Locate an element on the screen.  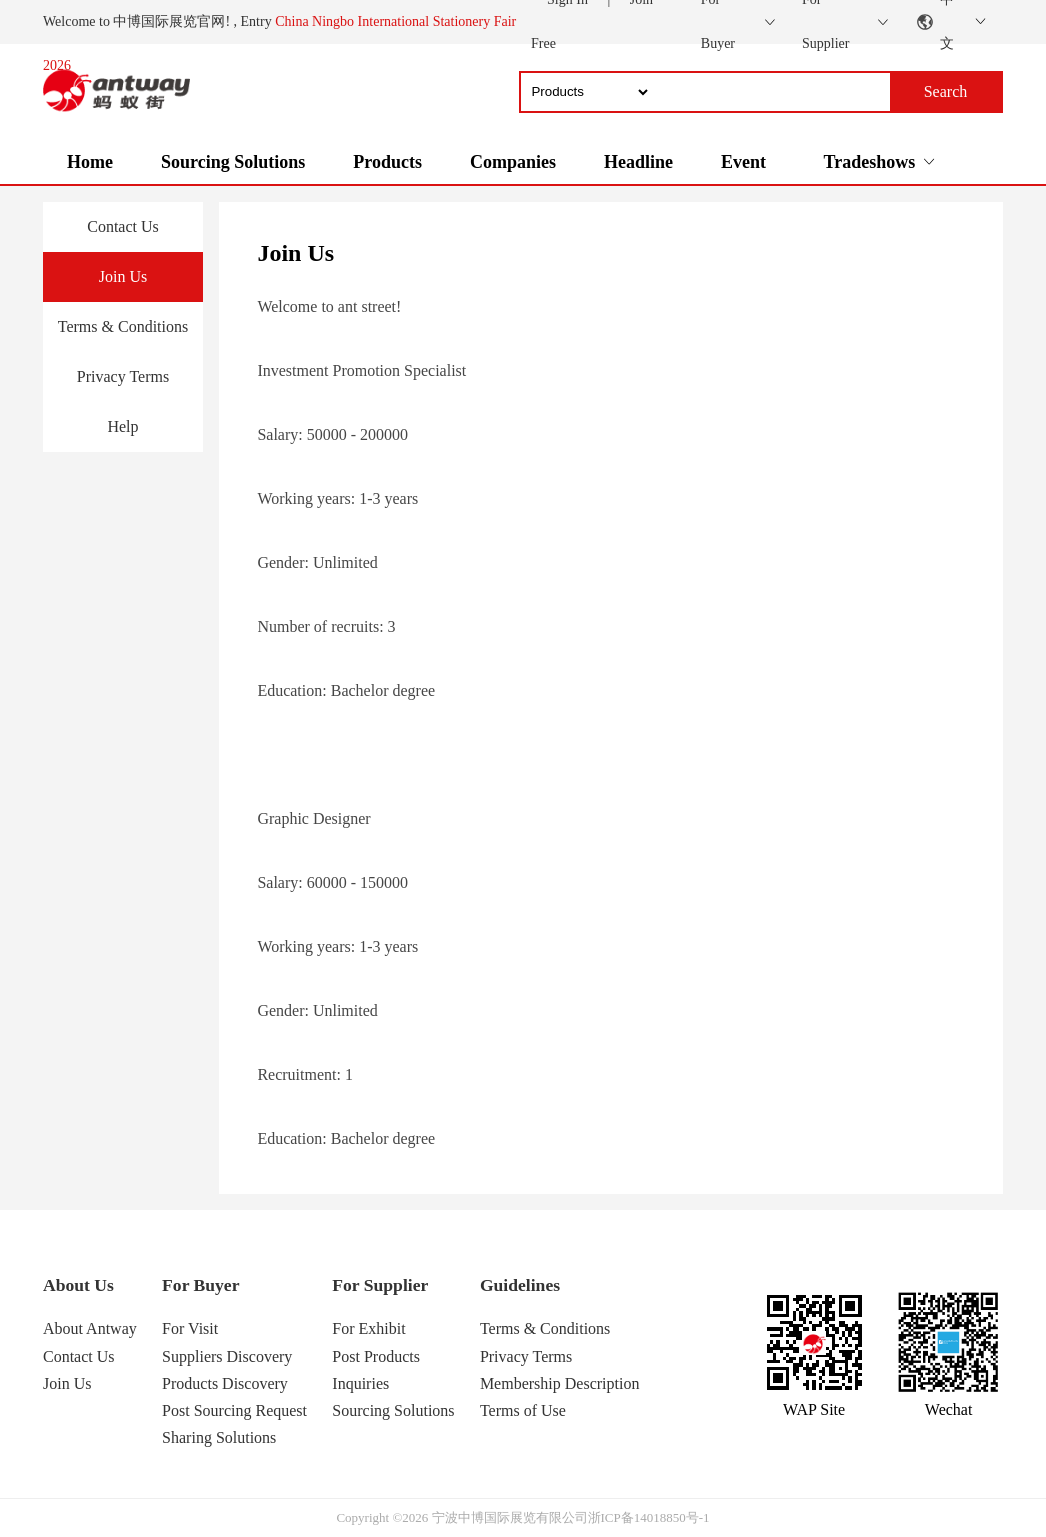
Home is located at coordinates (90, 162).